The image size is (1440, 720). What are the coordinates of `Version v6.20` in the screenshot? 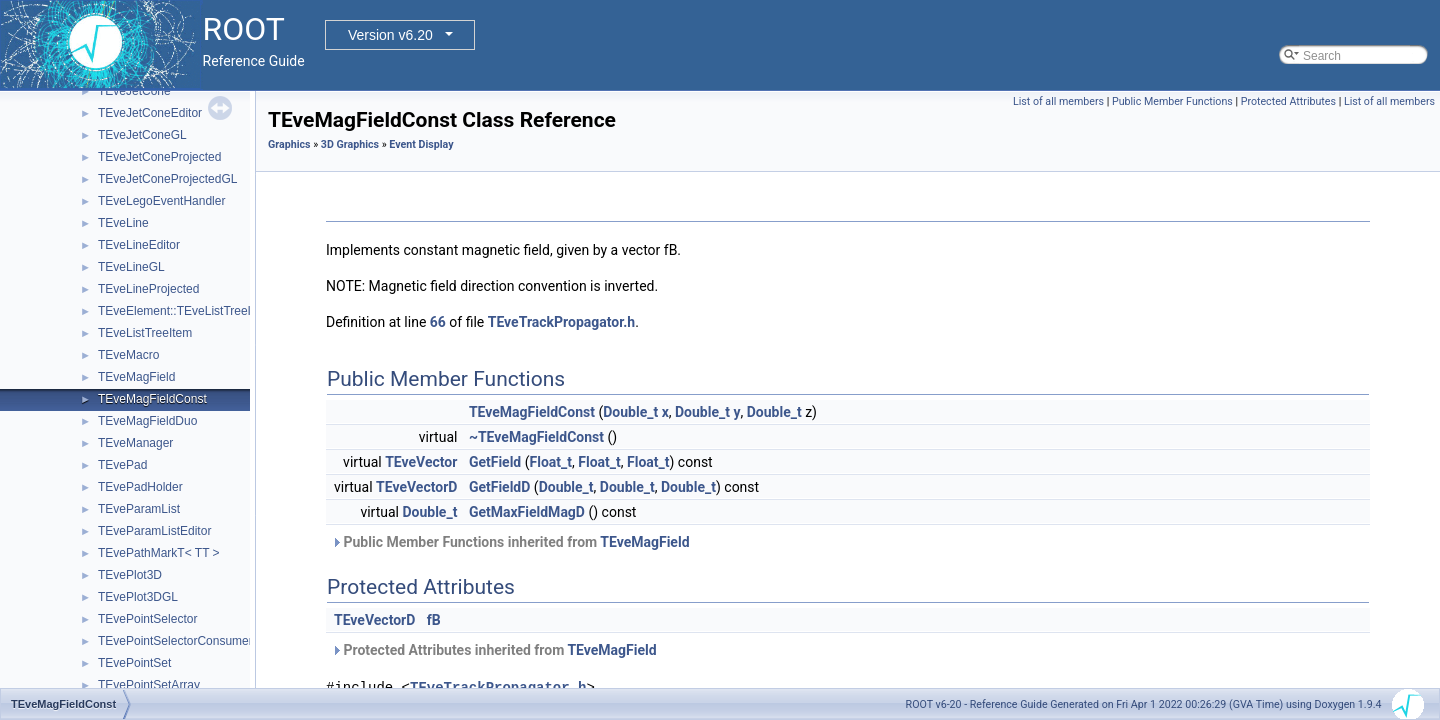 It's located at (390, 35).